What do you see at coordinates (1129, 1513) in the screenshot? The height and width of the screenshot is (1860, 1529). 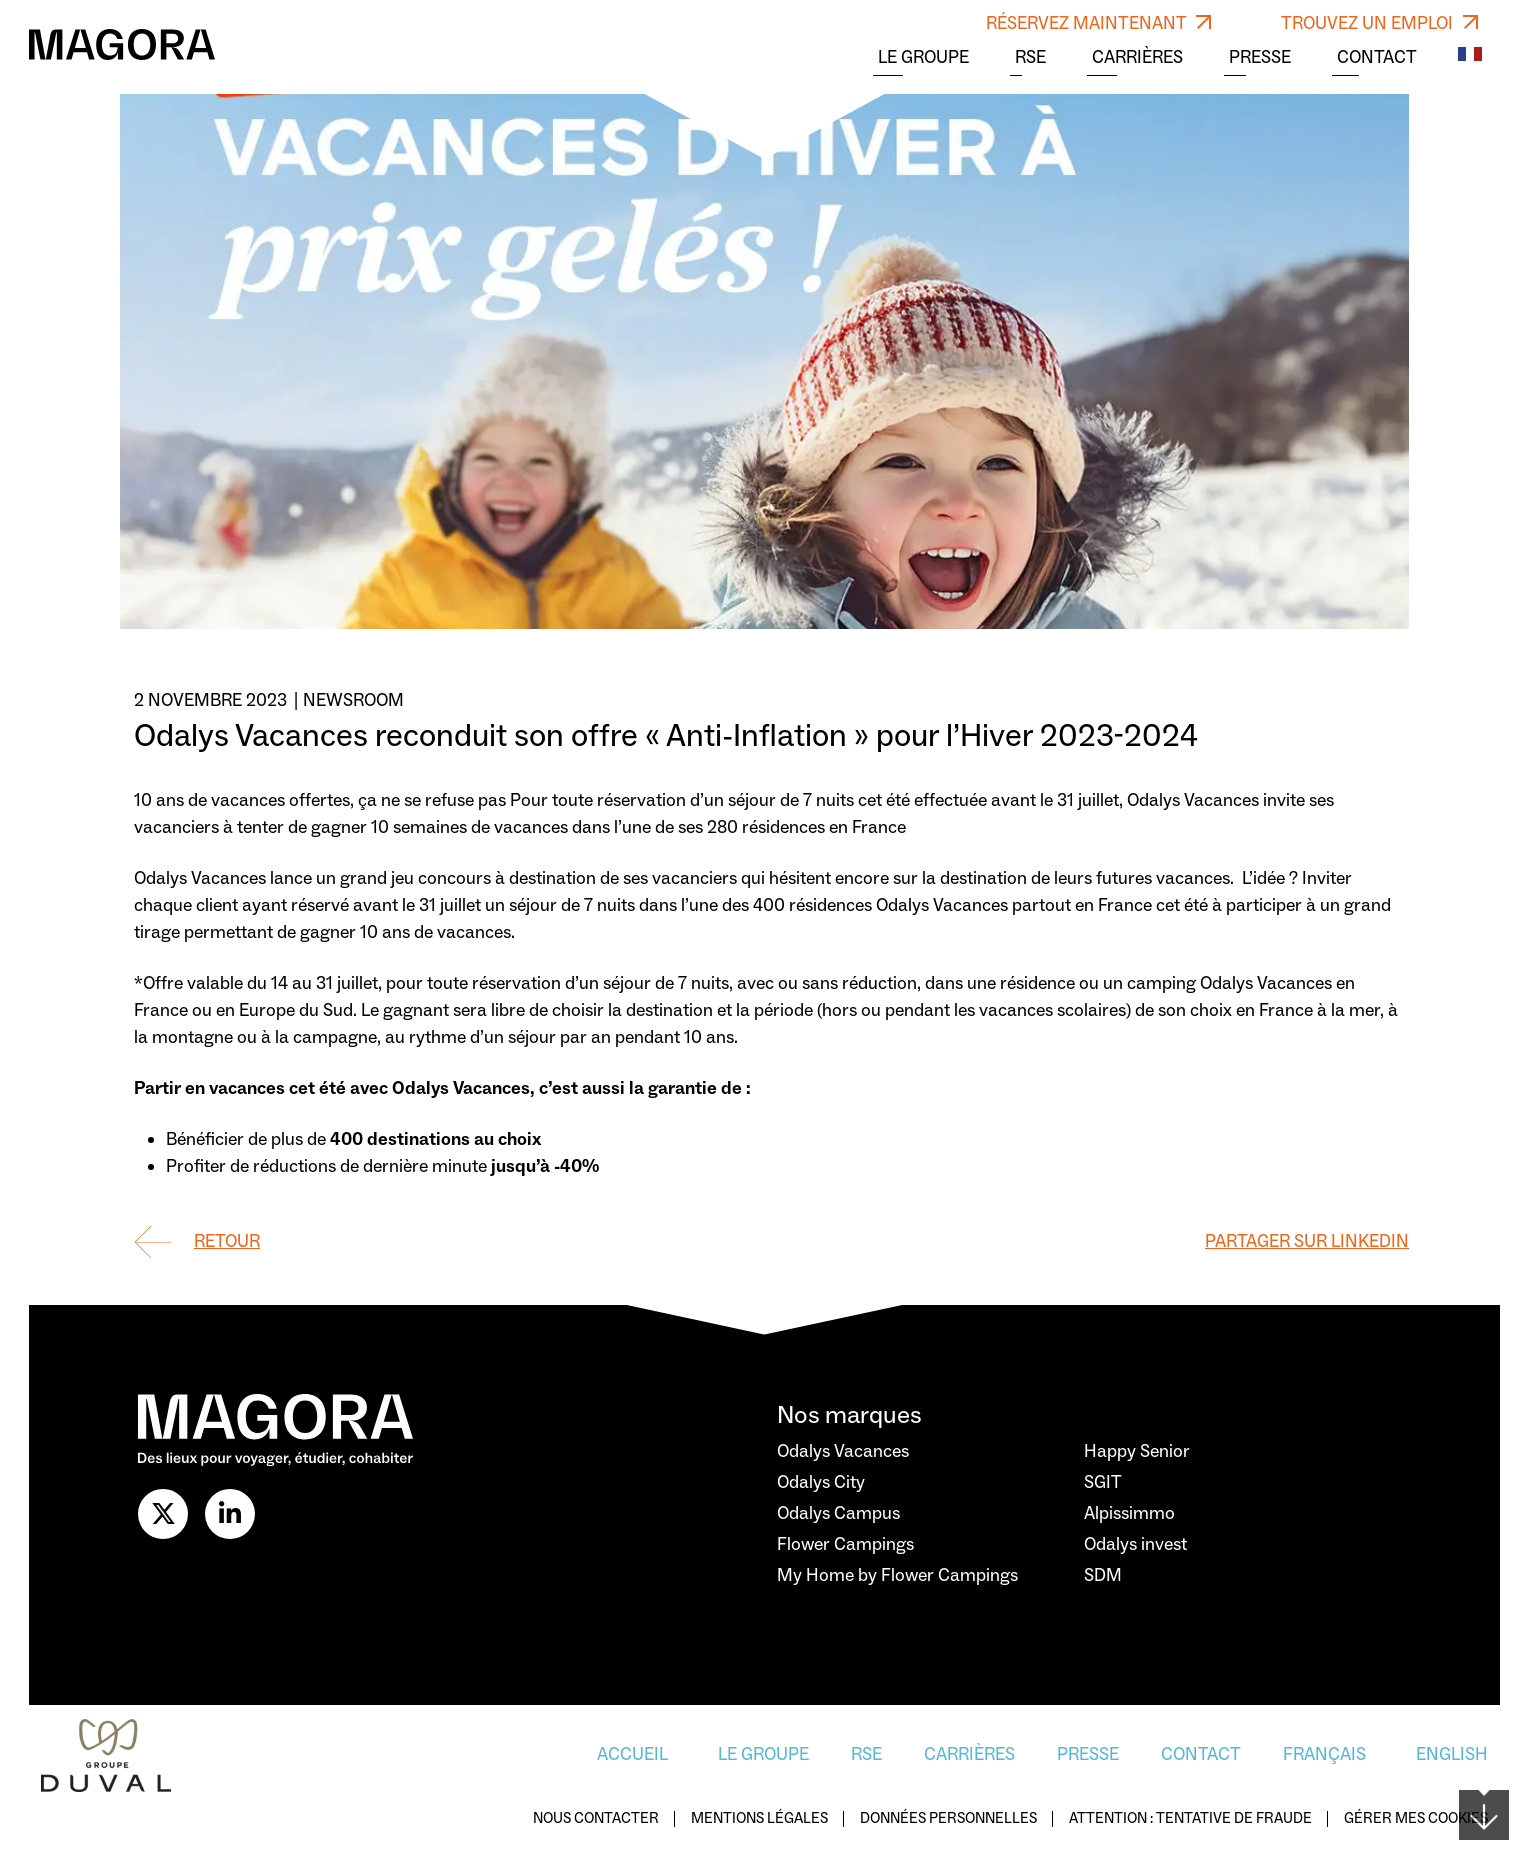 I see `Alpissimmo` at bounding box center [1129, 1513].